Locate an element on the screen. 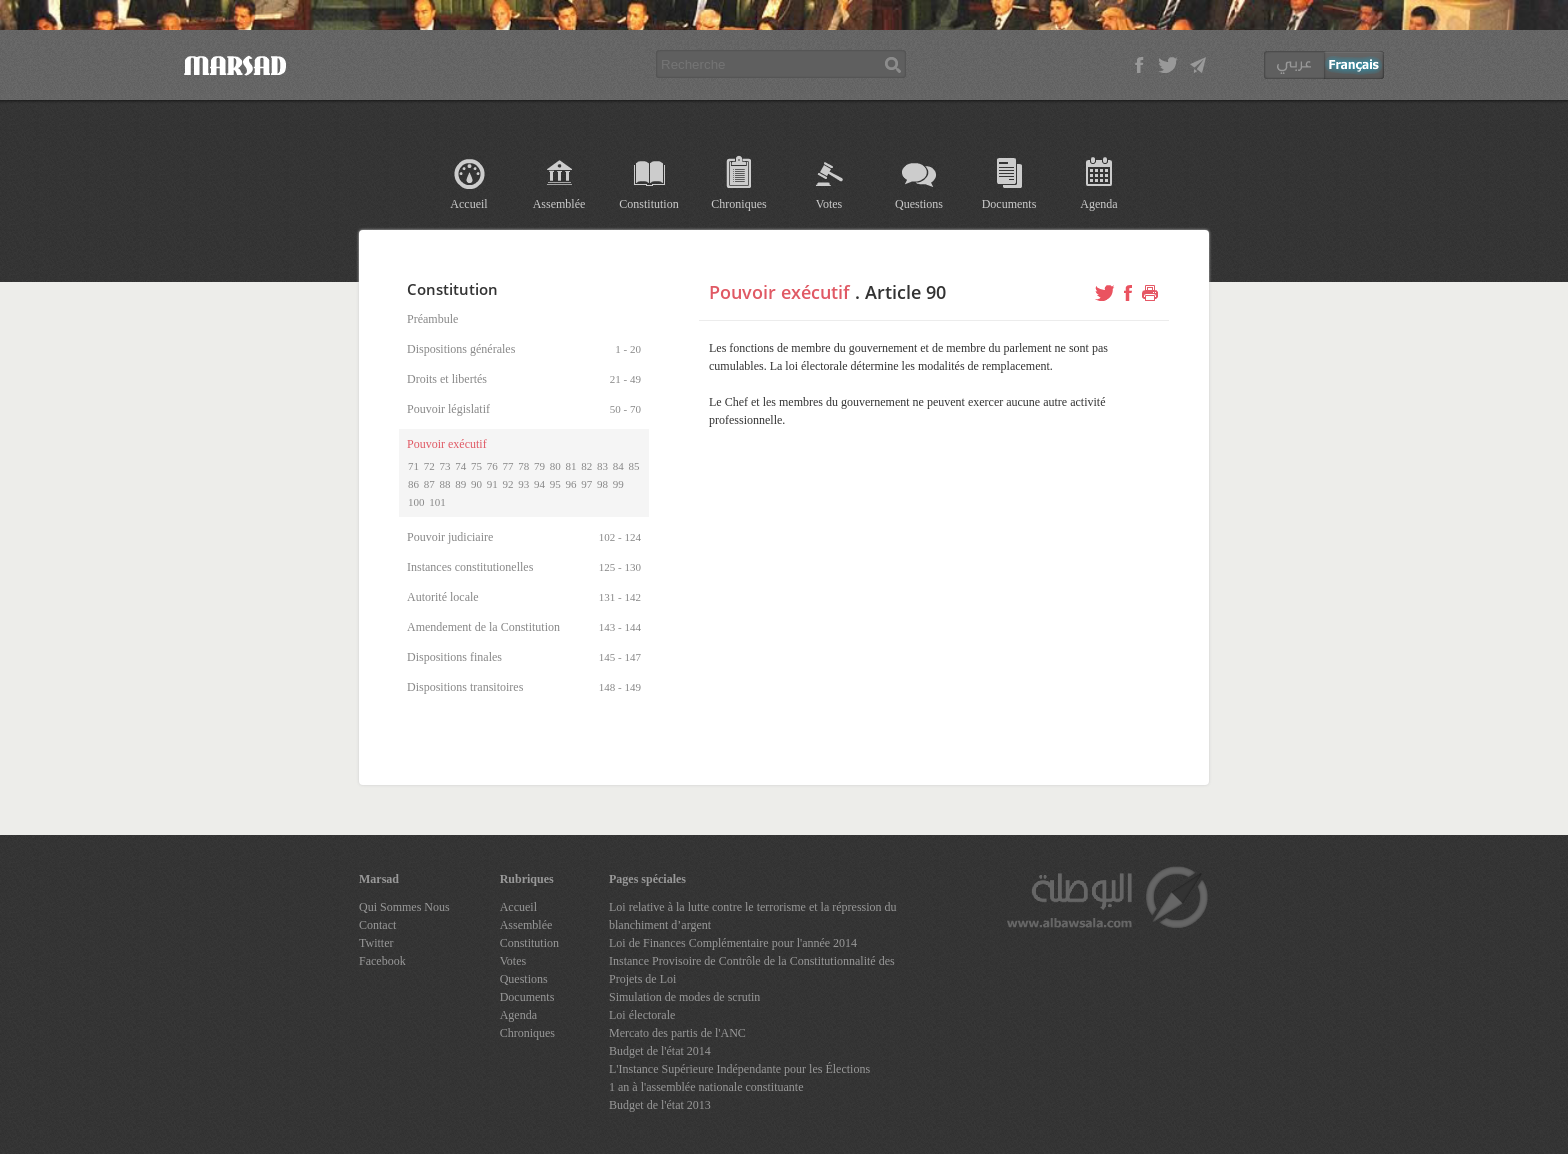 This screenshot has height=1154, width=1568. 94 is located at coordinates (539, 484).